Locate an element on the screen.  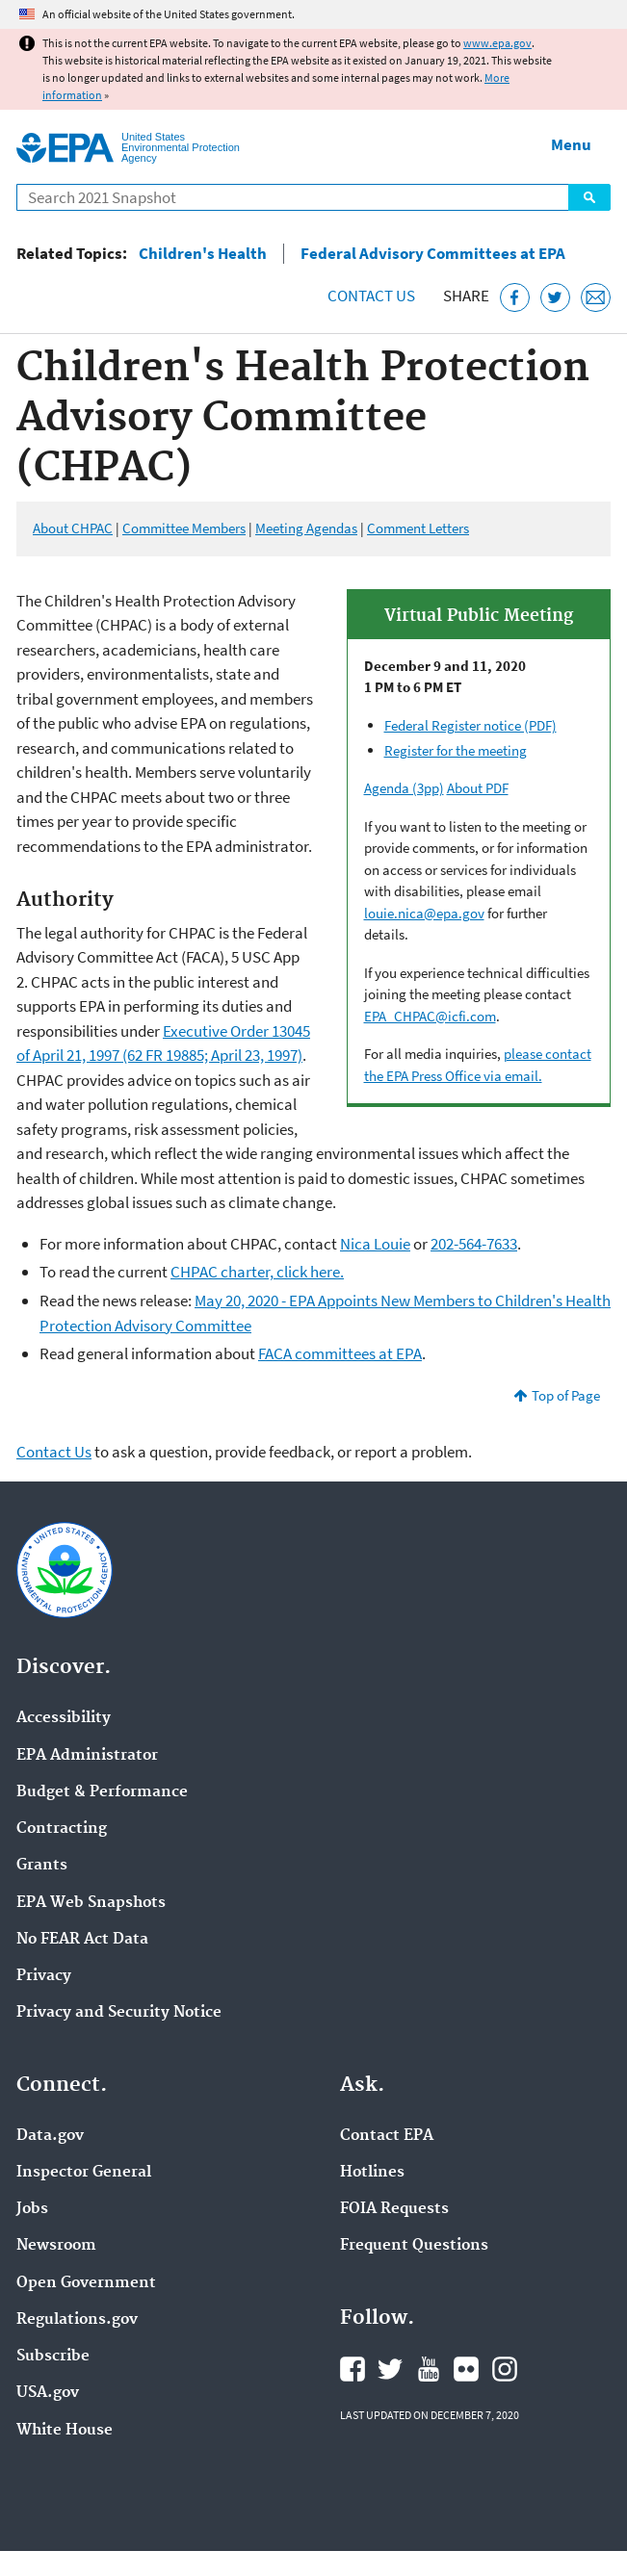
Search is located at coordinates (589, 197).